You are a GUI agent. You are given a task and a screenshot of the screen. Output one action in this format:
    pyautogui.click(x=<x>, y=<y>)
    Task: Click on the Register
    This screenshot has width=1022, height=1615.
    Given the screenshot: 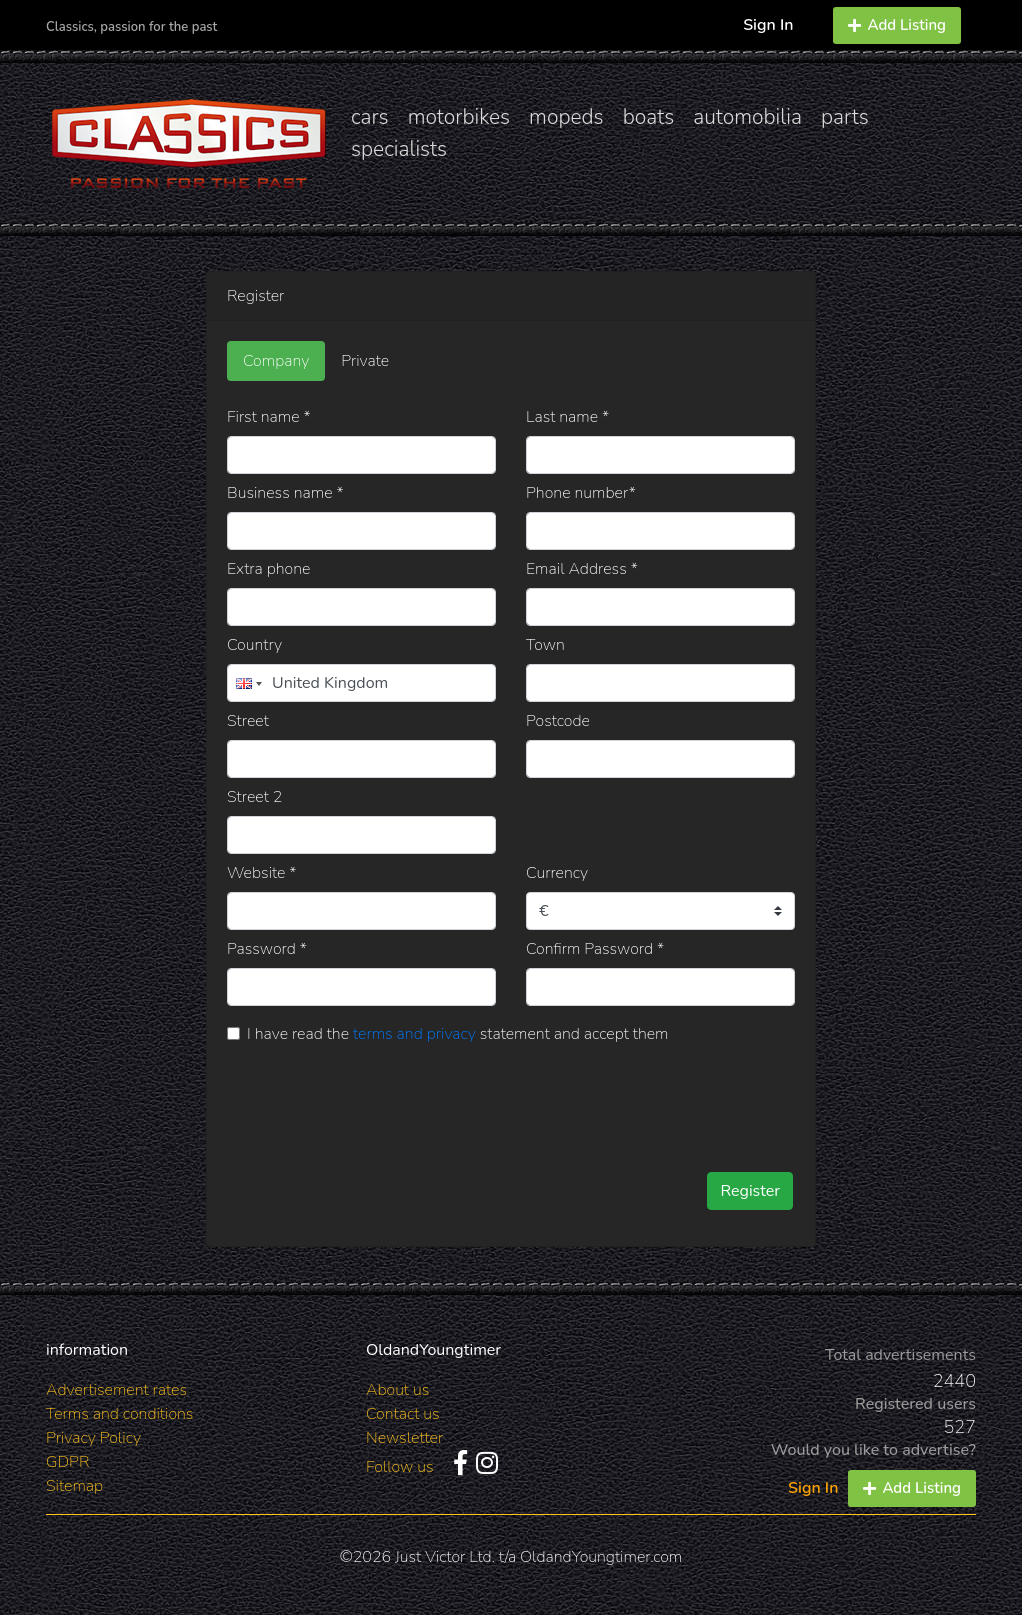 What is the action you would take?
    pyautogui.click(x=750, y=1191)
    